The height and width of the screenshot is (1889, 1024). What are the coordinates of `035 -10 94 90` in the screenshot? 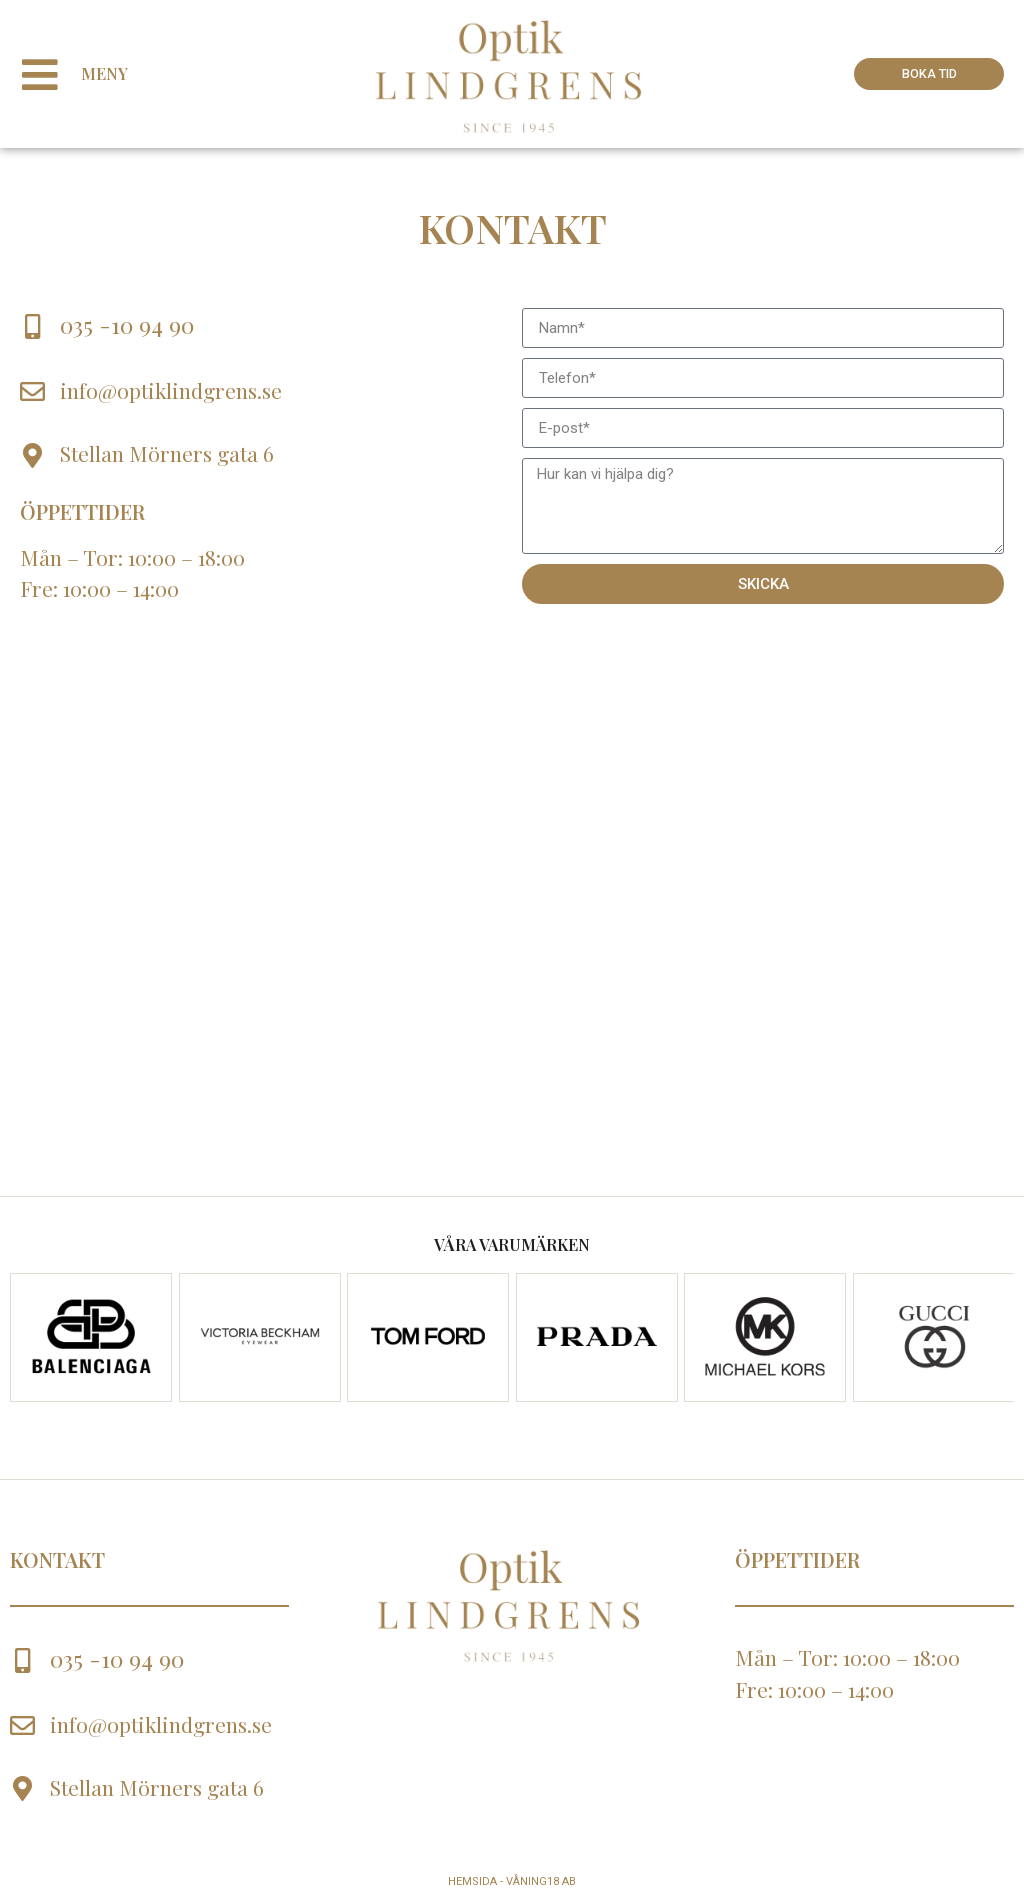 It's located at (127, 324).